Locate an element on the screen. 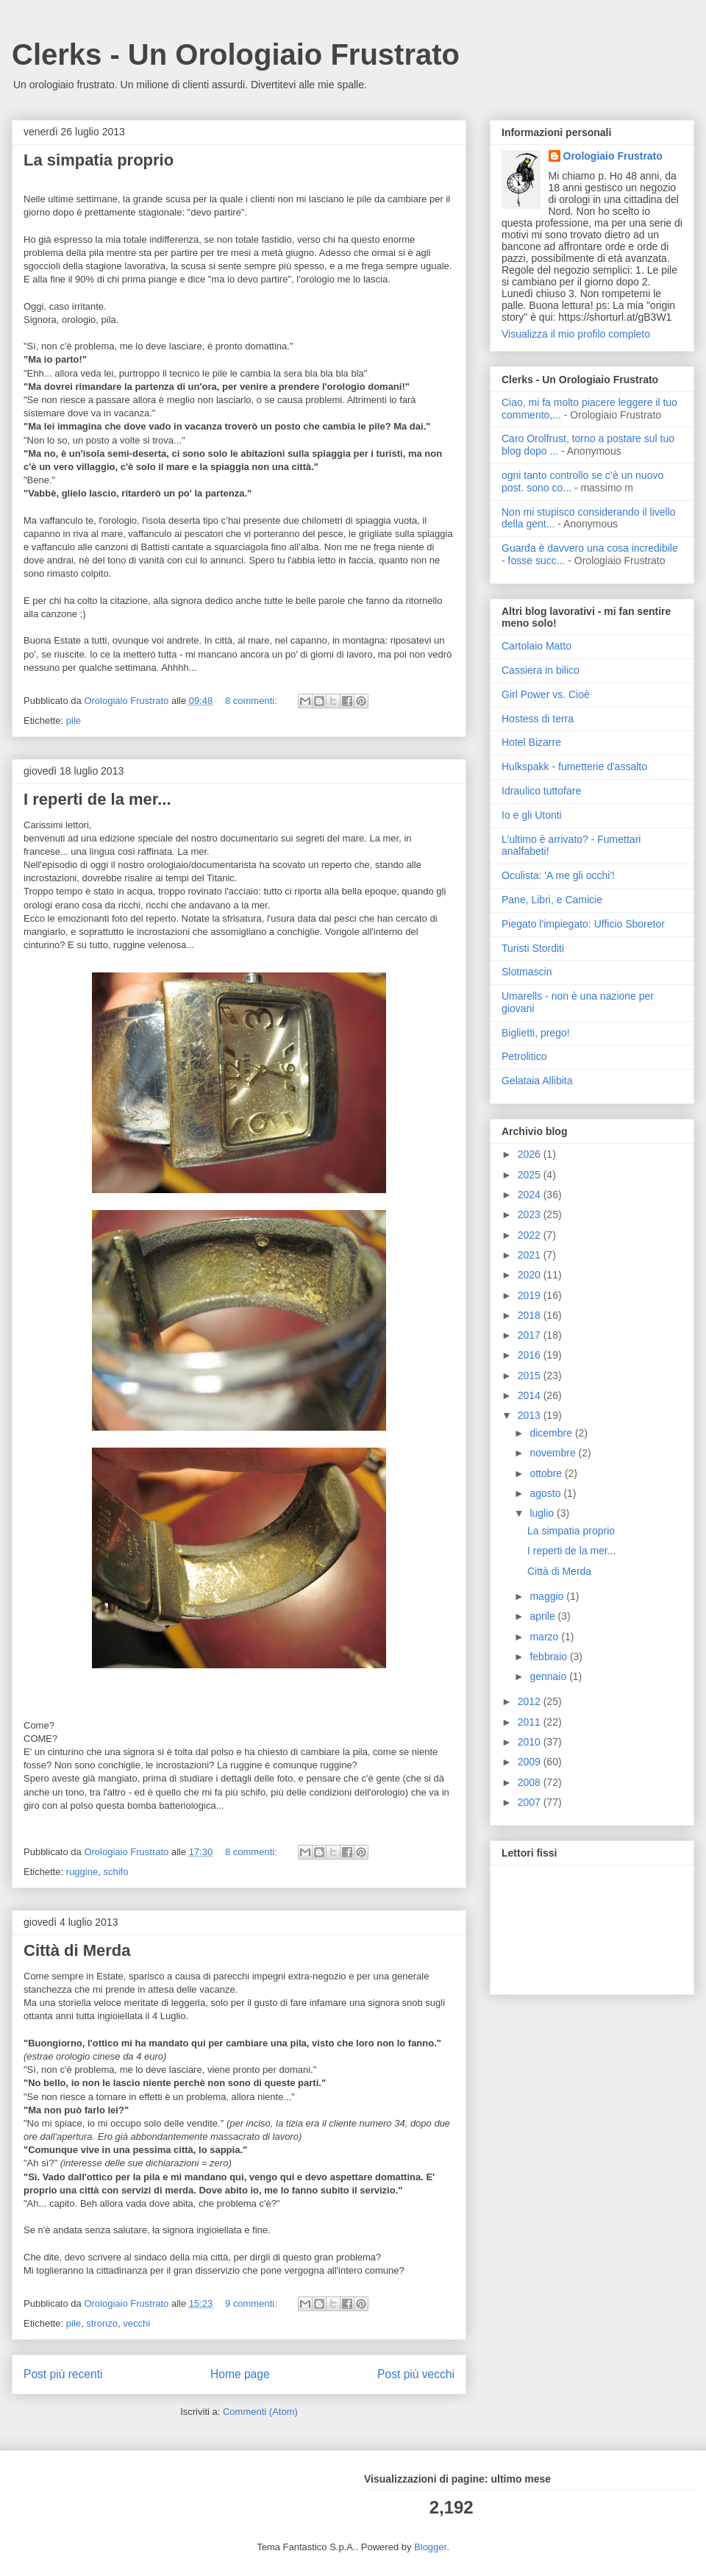 This screenshot has height=2576, width=706. ruggine is located at coordinates (82, 1871).